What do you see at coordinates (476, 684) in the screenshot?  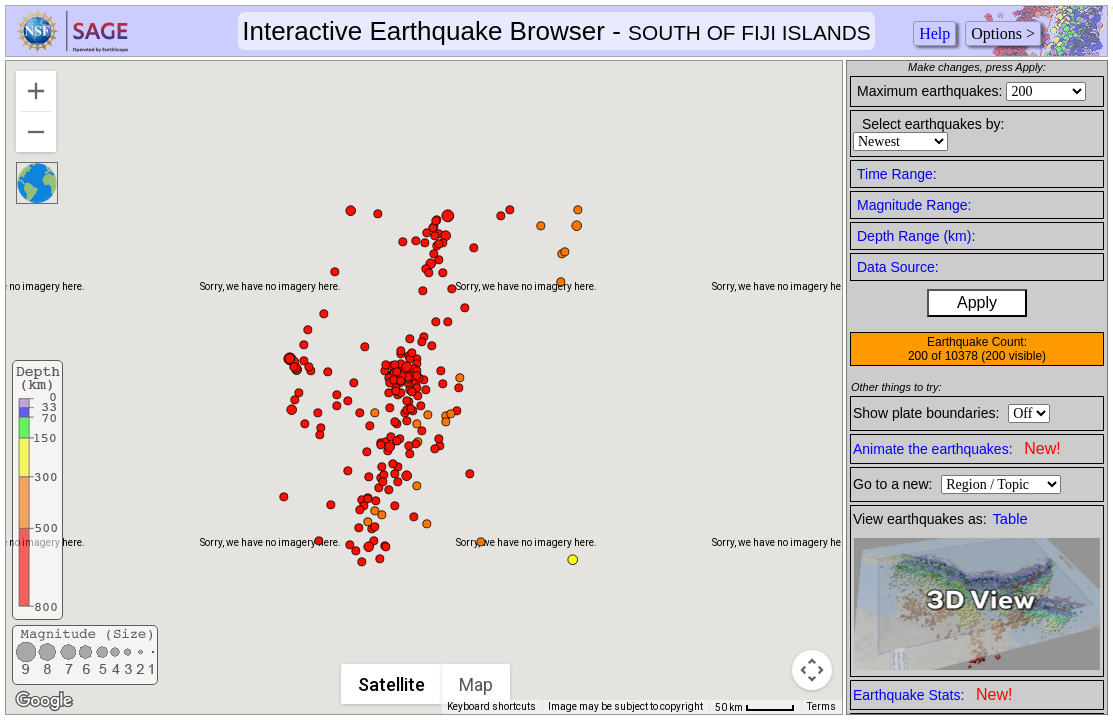 I see `Map [menuitemradio]` at bounding box center [476, 684].